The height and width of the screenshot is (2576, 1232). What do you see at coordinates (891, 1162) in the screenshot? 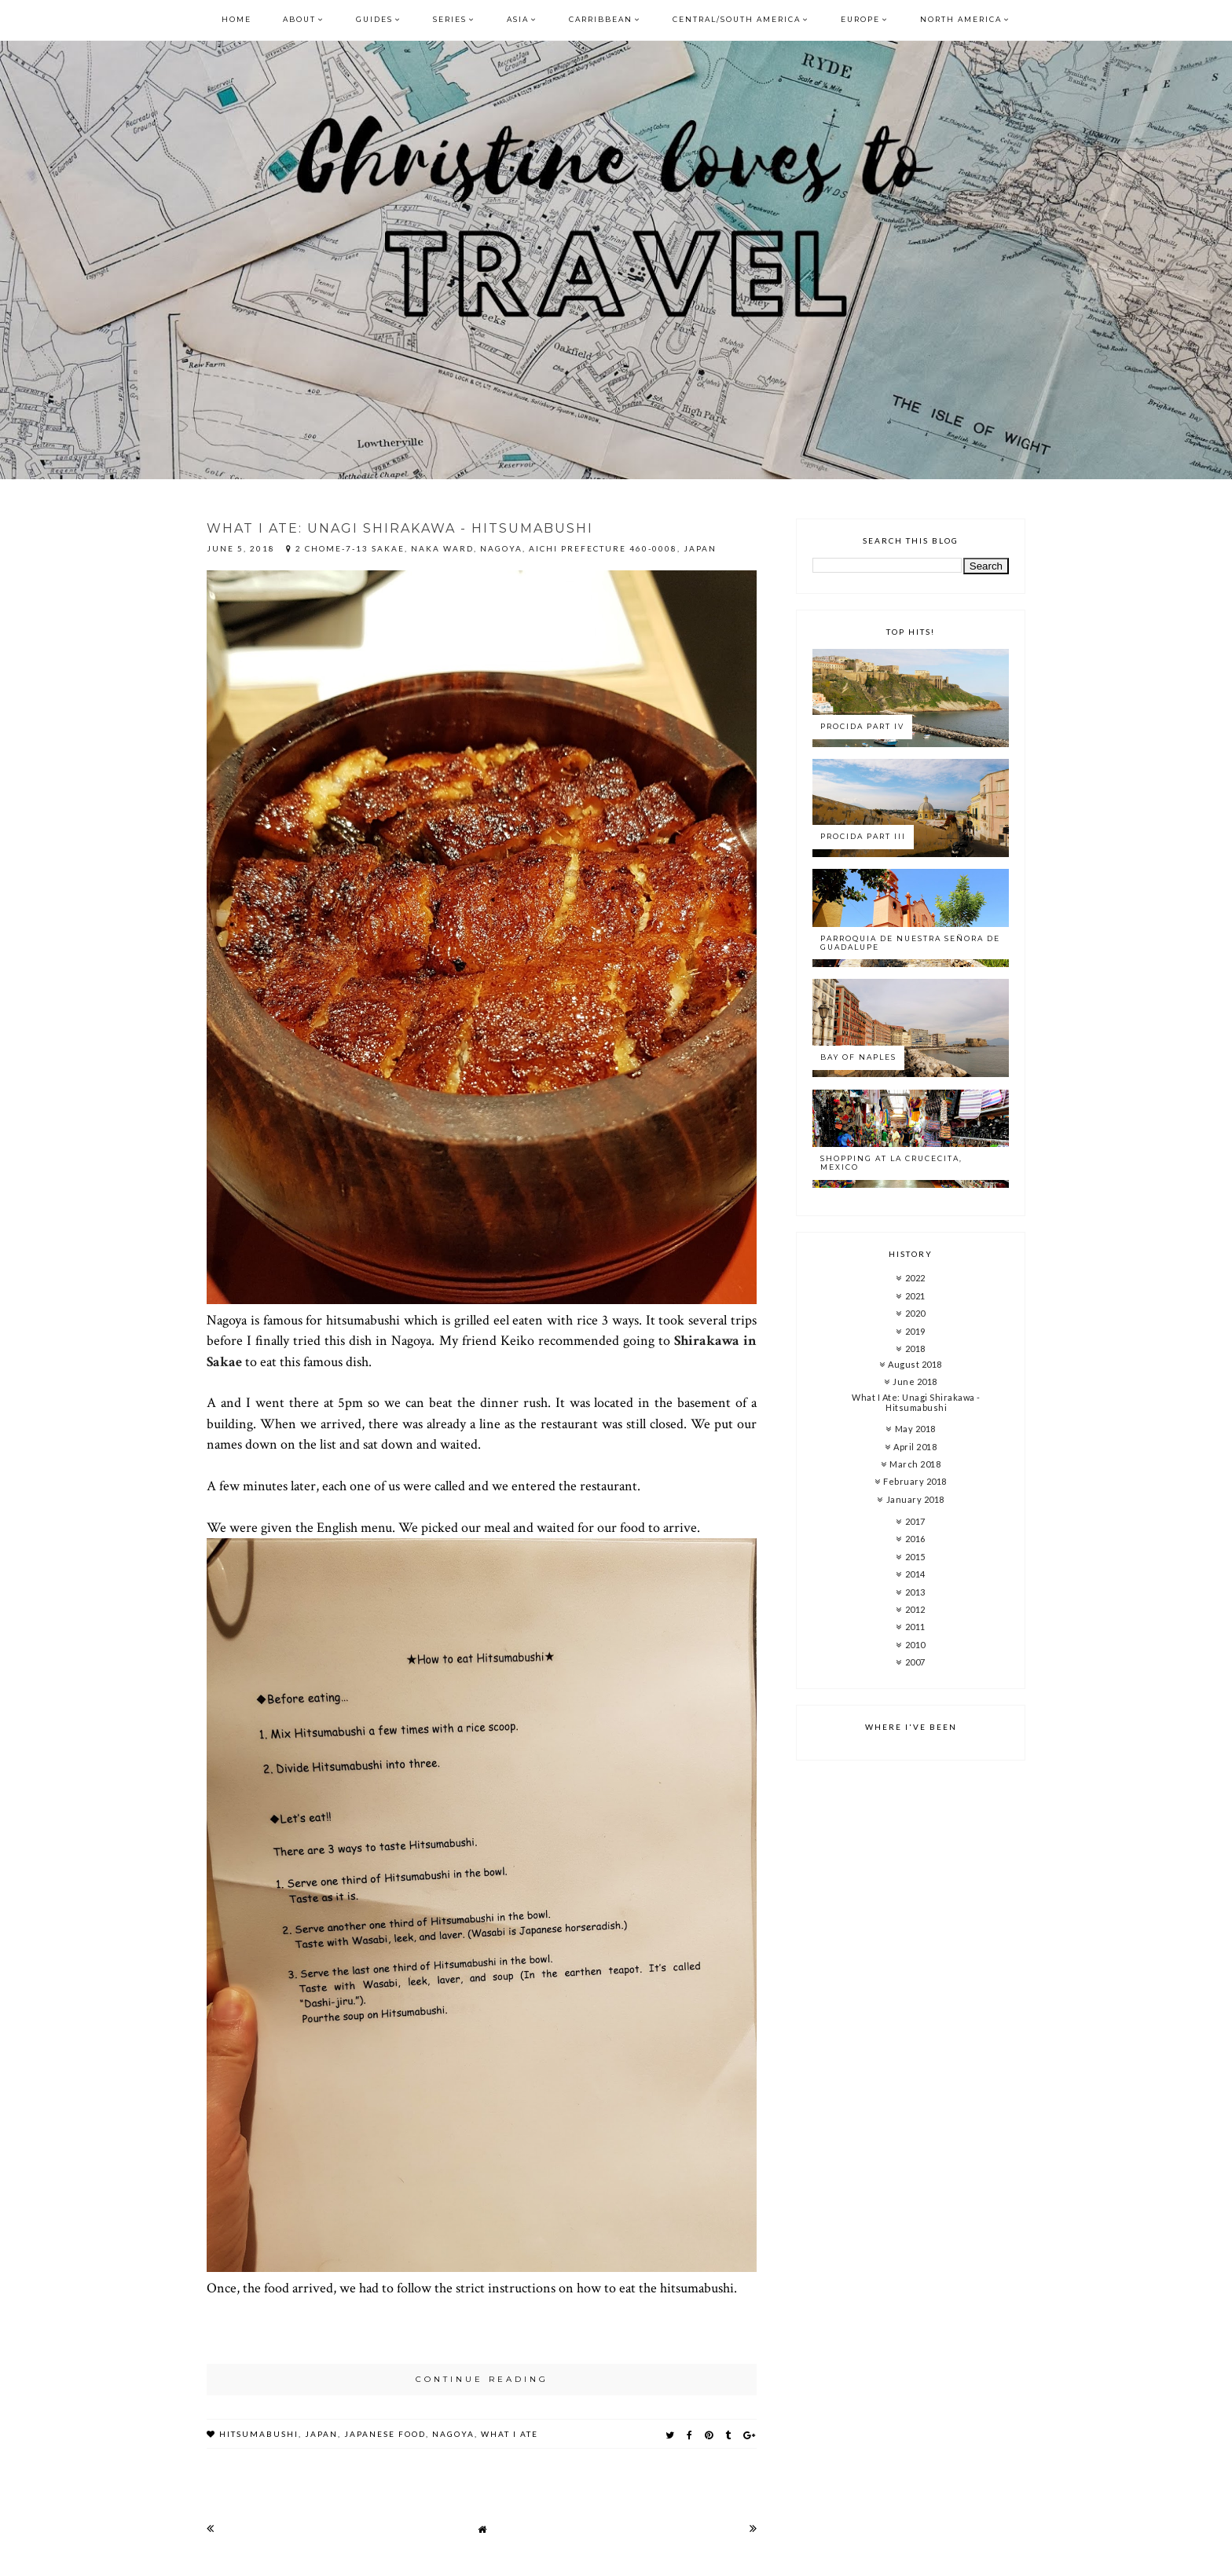
I see `Shopping at La Crucecita, Mexico` at bounding box center [891, 1162].